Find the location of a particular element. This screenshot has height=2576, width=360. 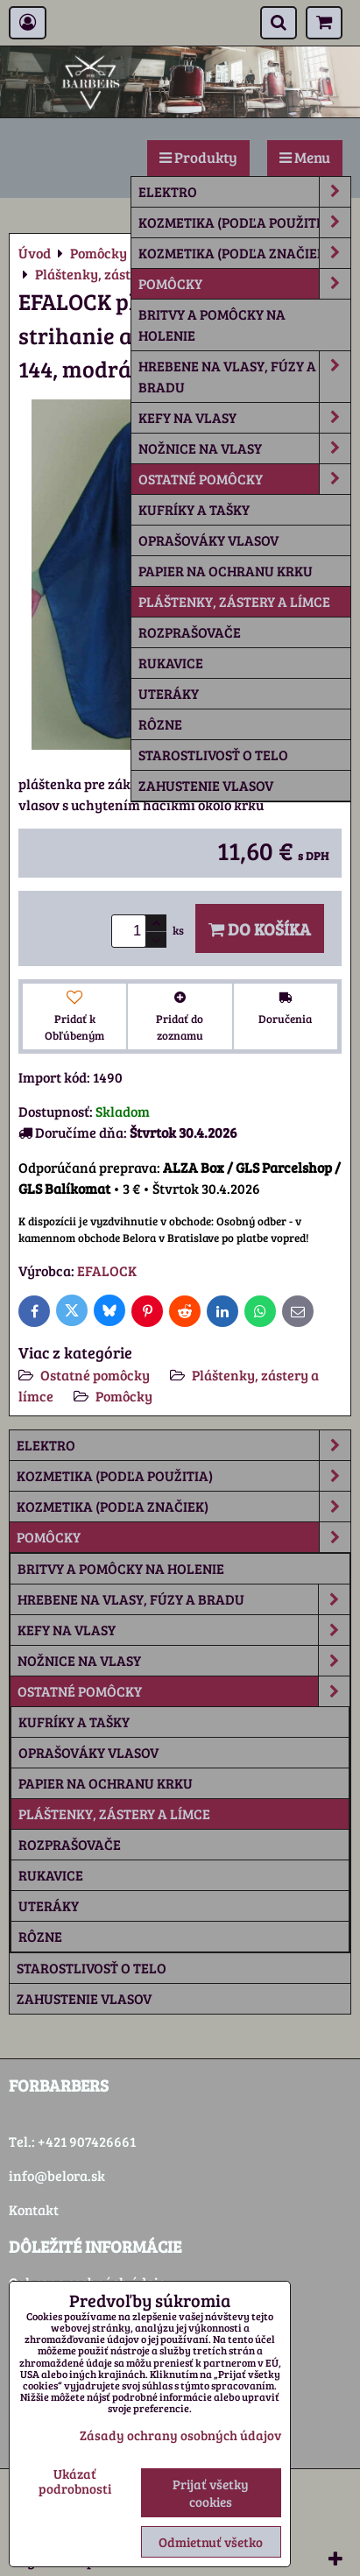

Kufríky a tašky is located at coordinates (194, 509).